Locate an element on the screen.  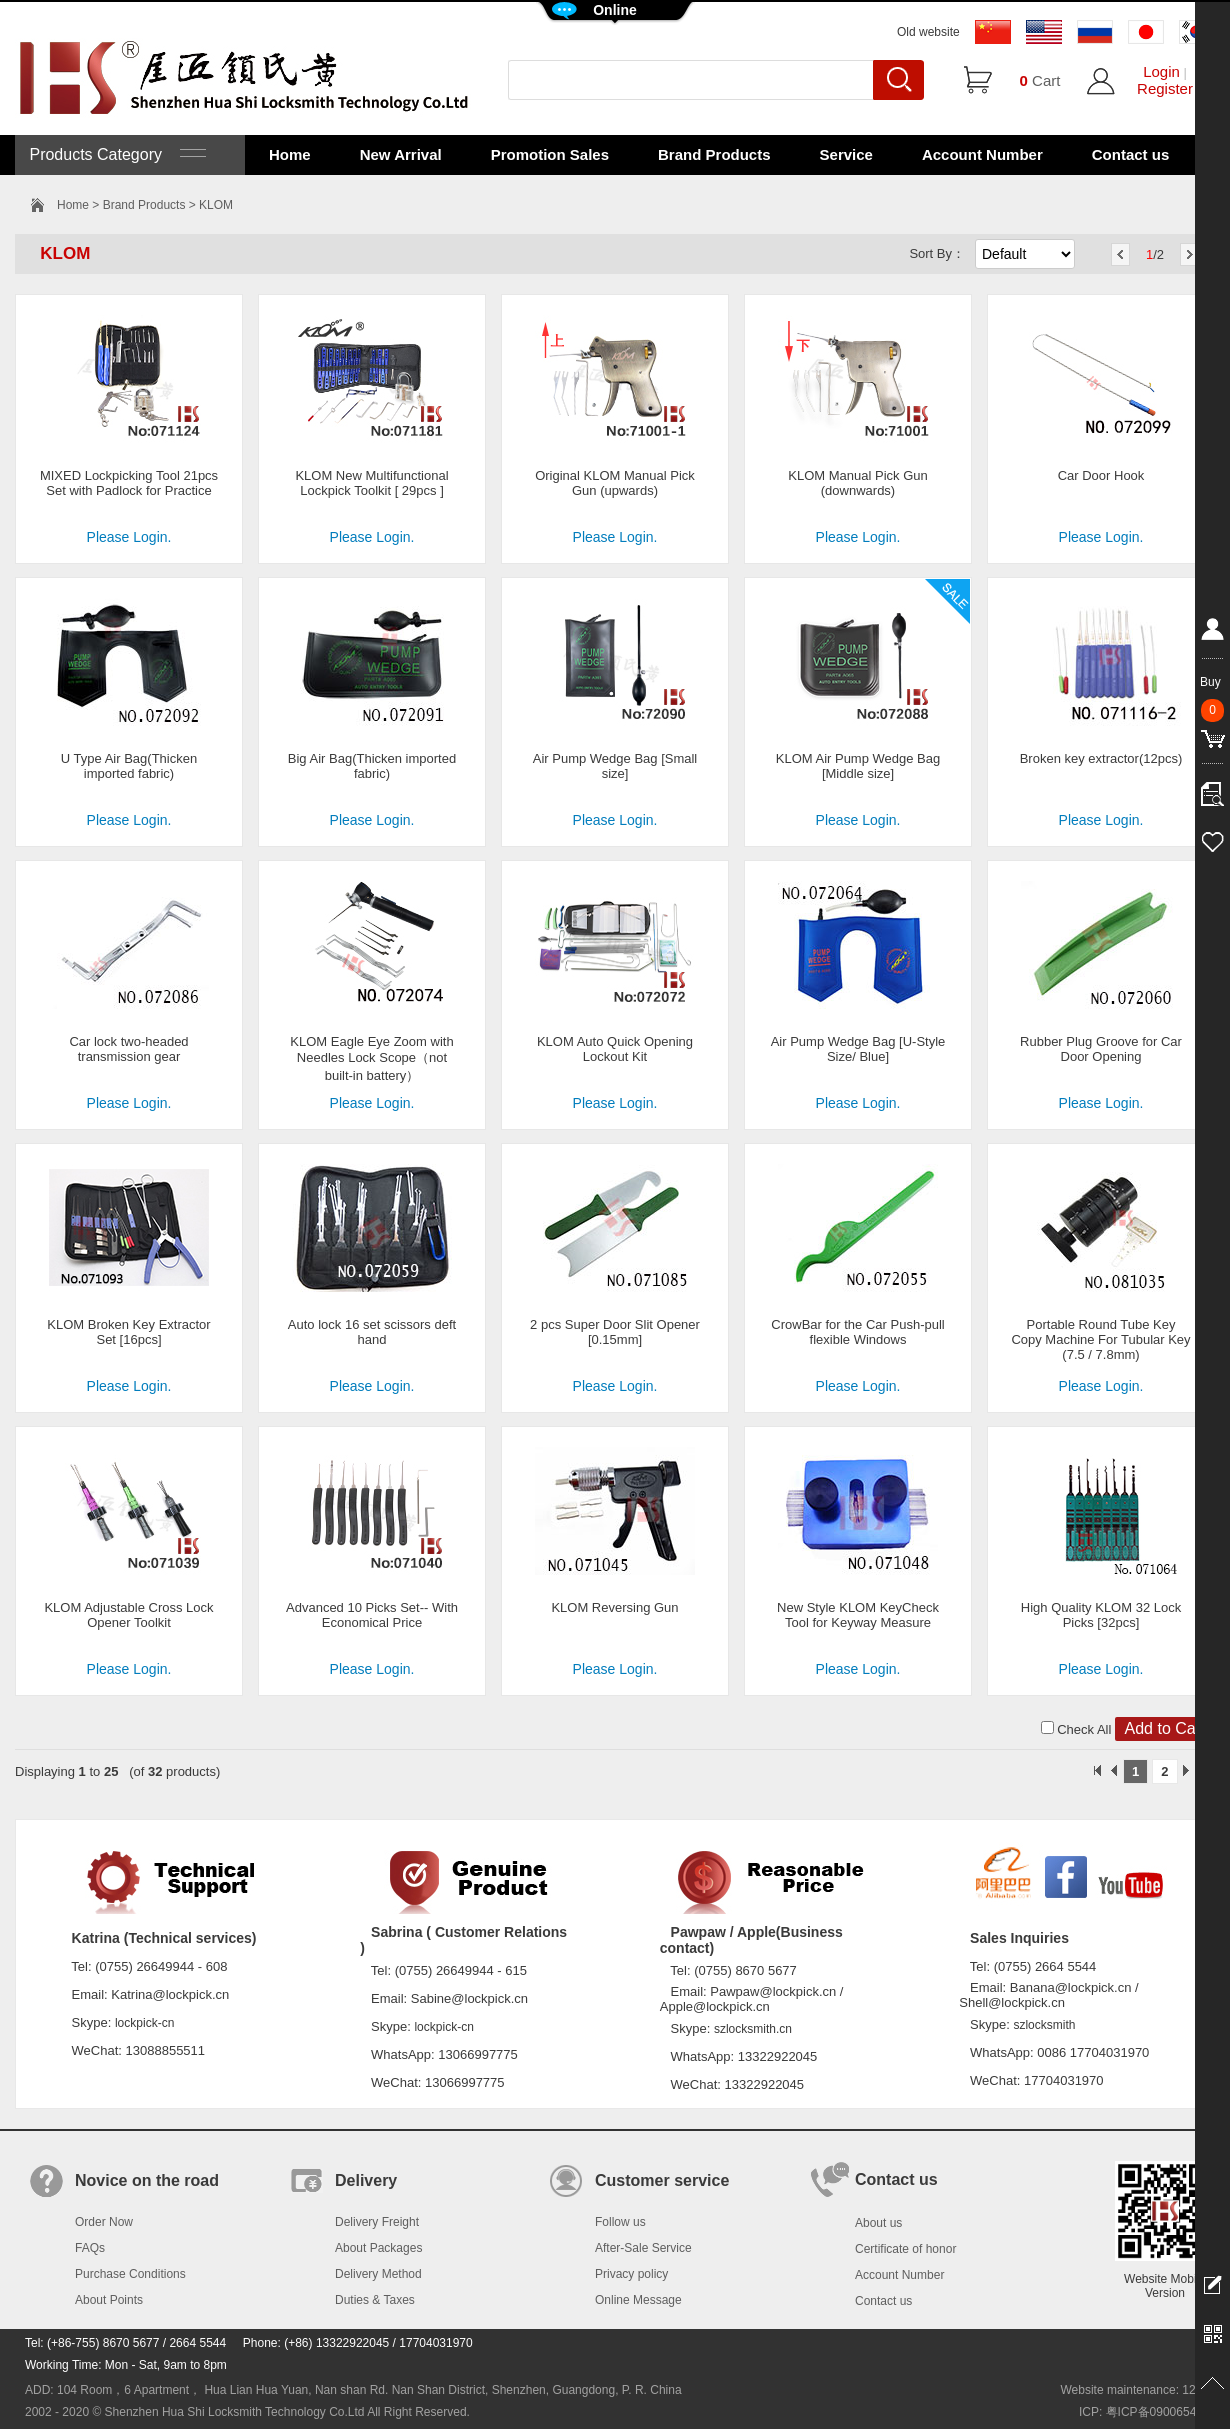
Advanced 10 Picks Set-- With Economical Price is located at coordinates (372, 1615).